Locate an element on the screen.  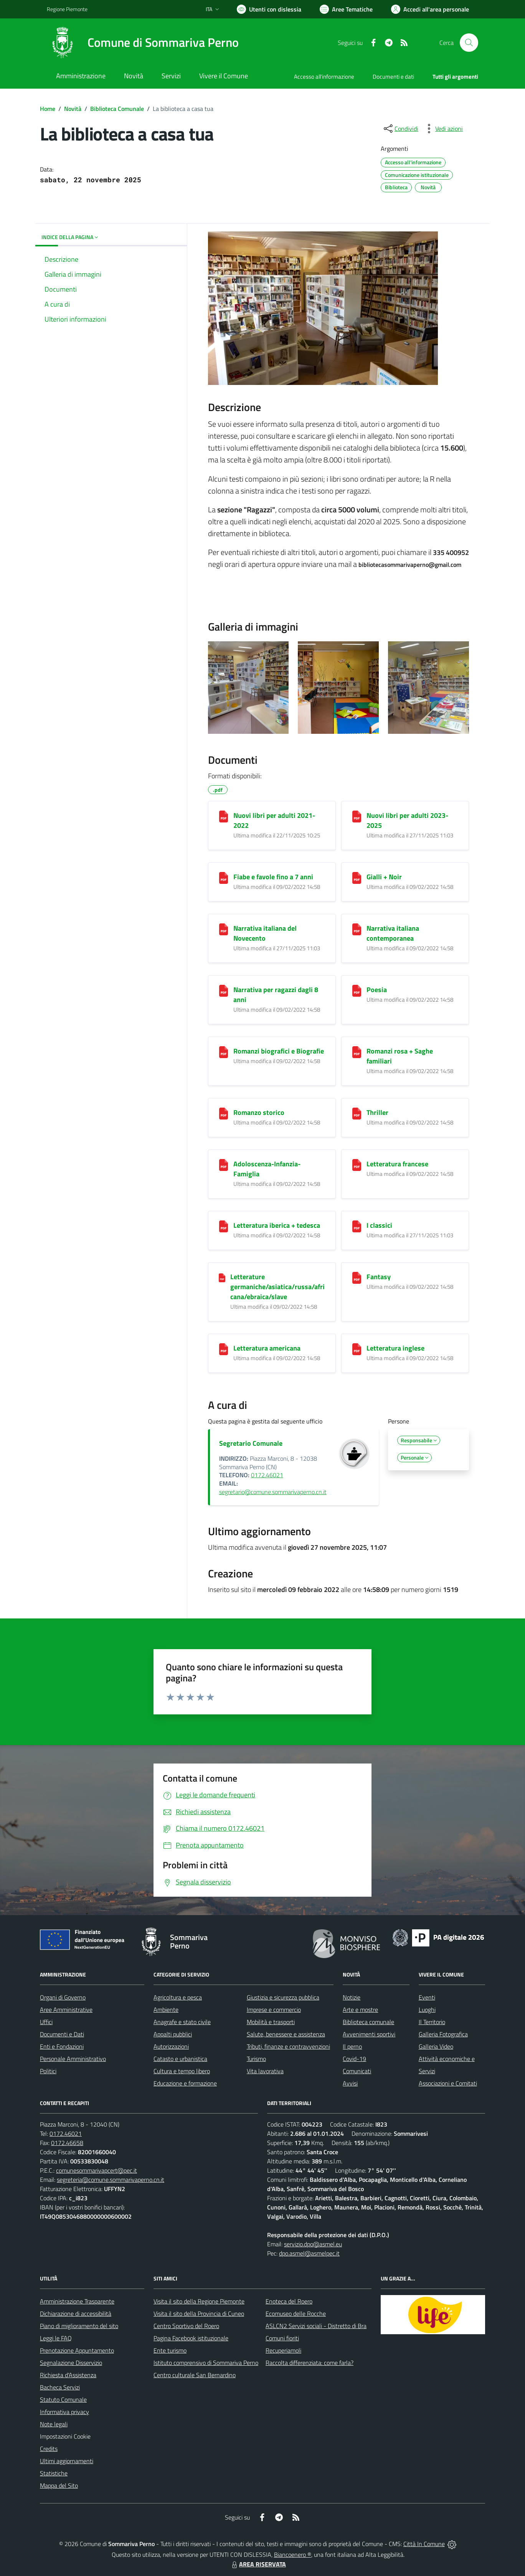
Amministrazione Trasparente is located at coordinates (77, 2301).